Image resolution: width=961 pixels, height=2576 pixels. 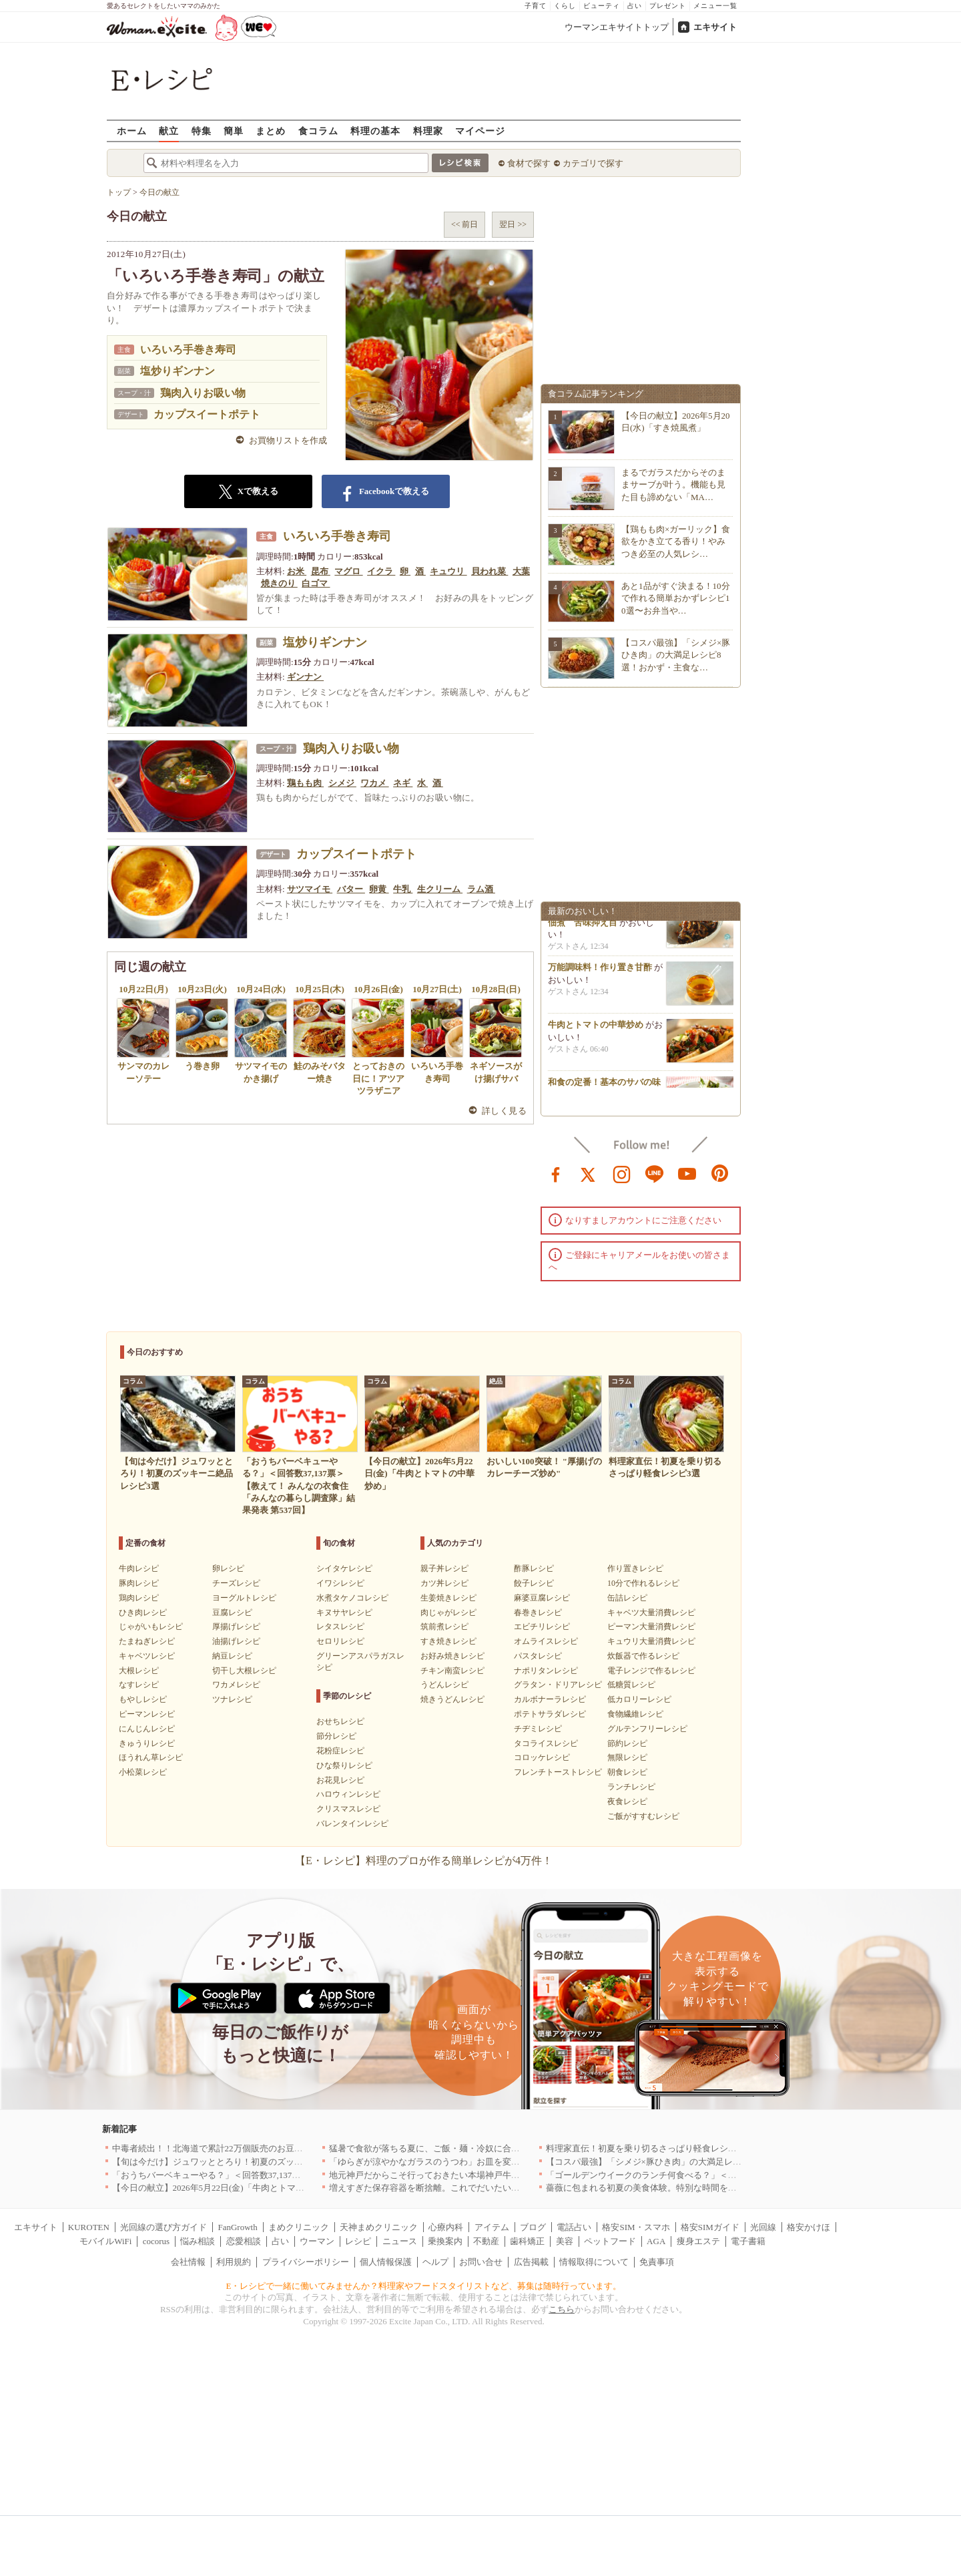 What do you see at coordinates (88, 2227) in the screenshot?
I see `KUROTEN` at bounding box center [88, 2227].